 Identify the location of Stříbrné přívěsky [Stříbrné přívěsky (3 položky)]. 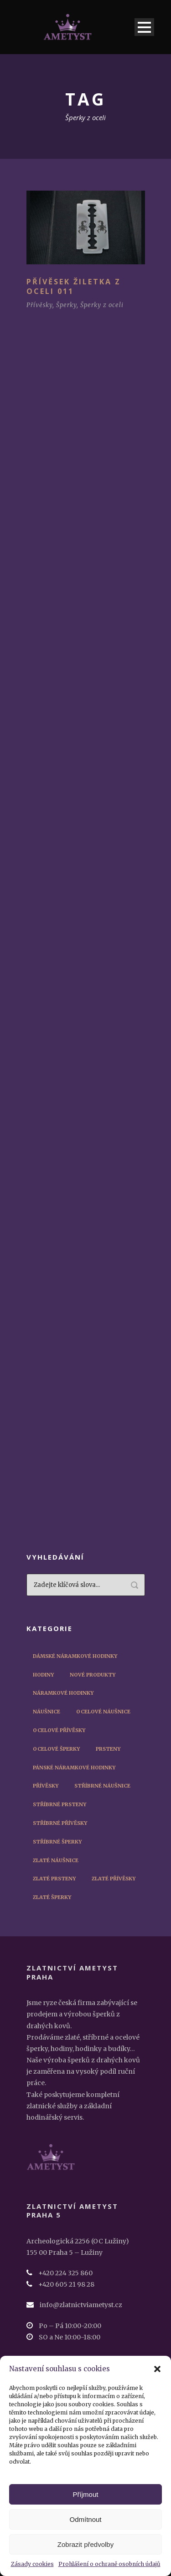
(60, 1823).